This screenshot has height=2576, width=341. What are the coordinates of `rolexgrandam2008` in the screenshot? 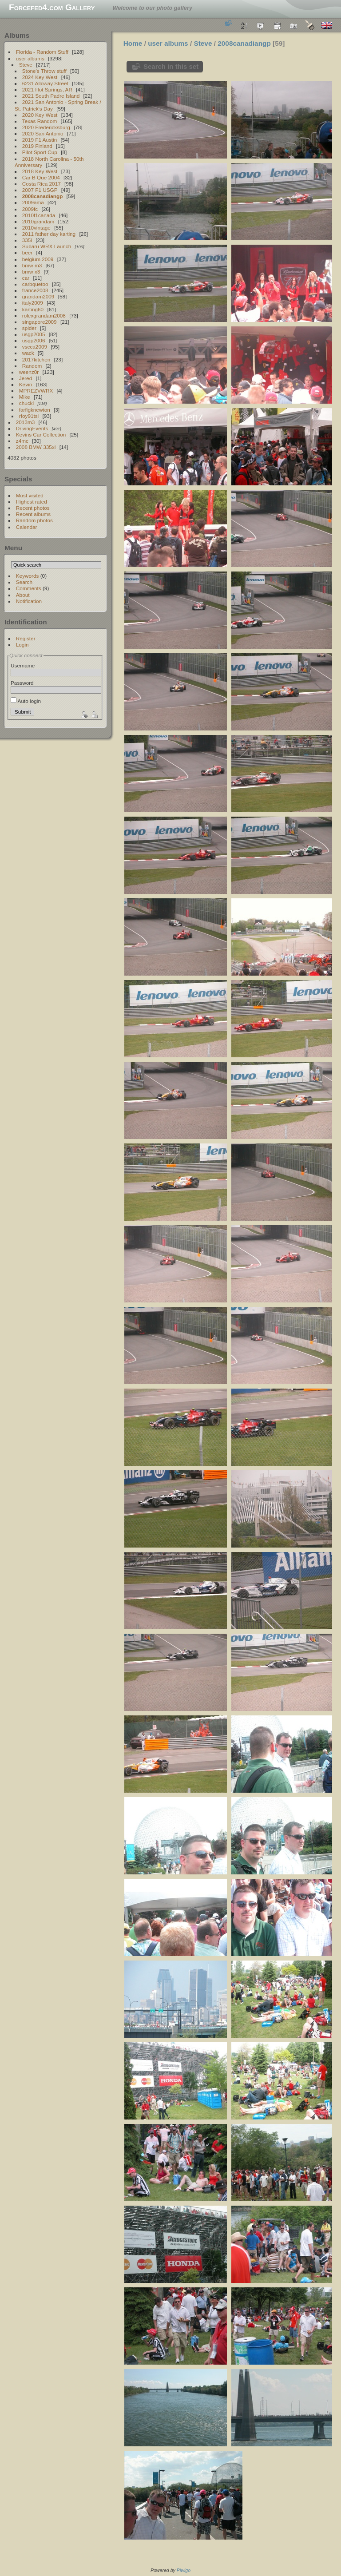 It's located at (44, 315).